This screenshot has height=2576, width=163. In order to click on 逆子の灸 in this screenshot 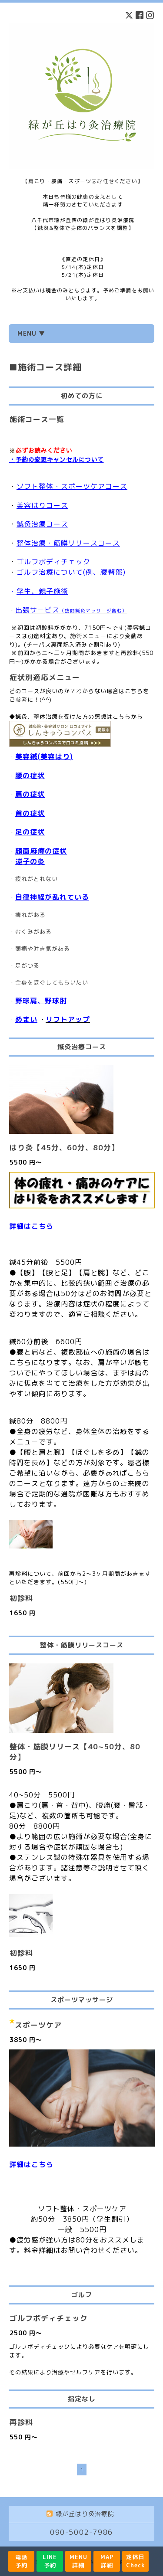, I will do `click(30, 861)`.